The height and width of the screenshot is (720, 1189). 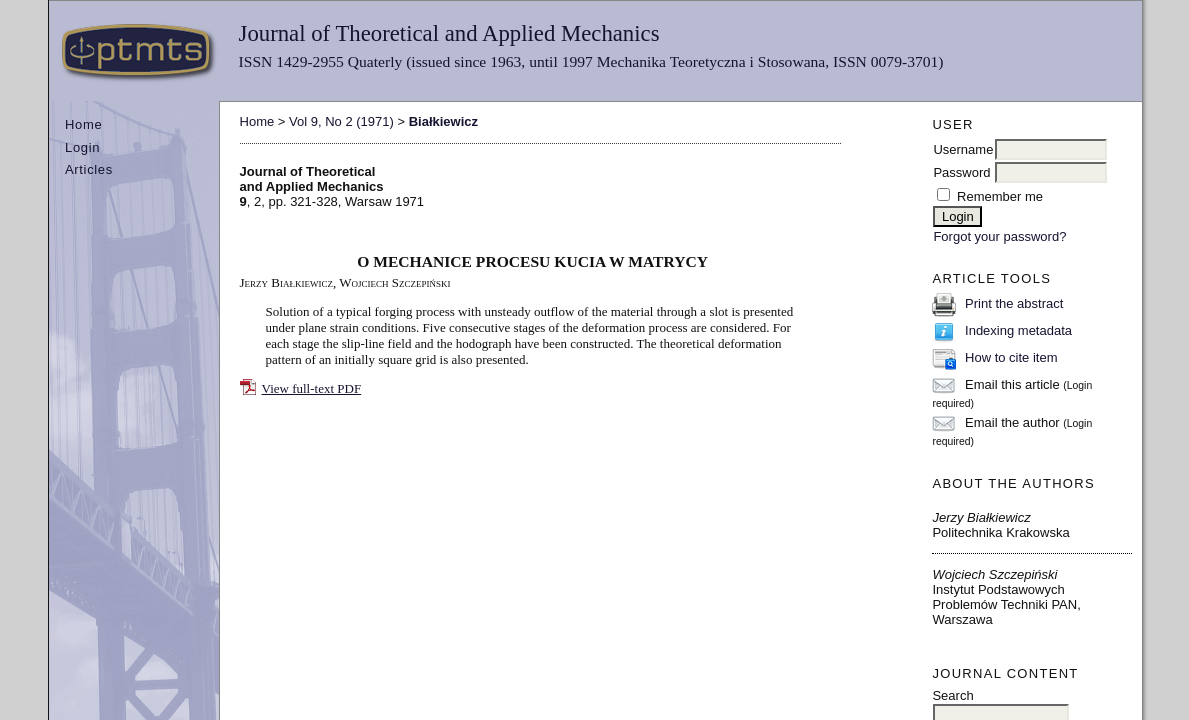 I want to click on Home, so click(x=83, y=124).